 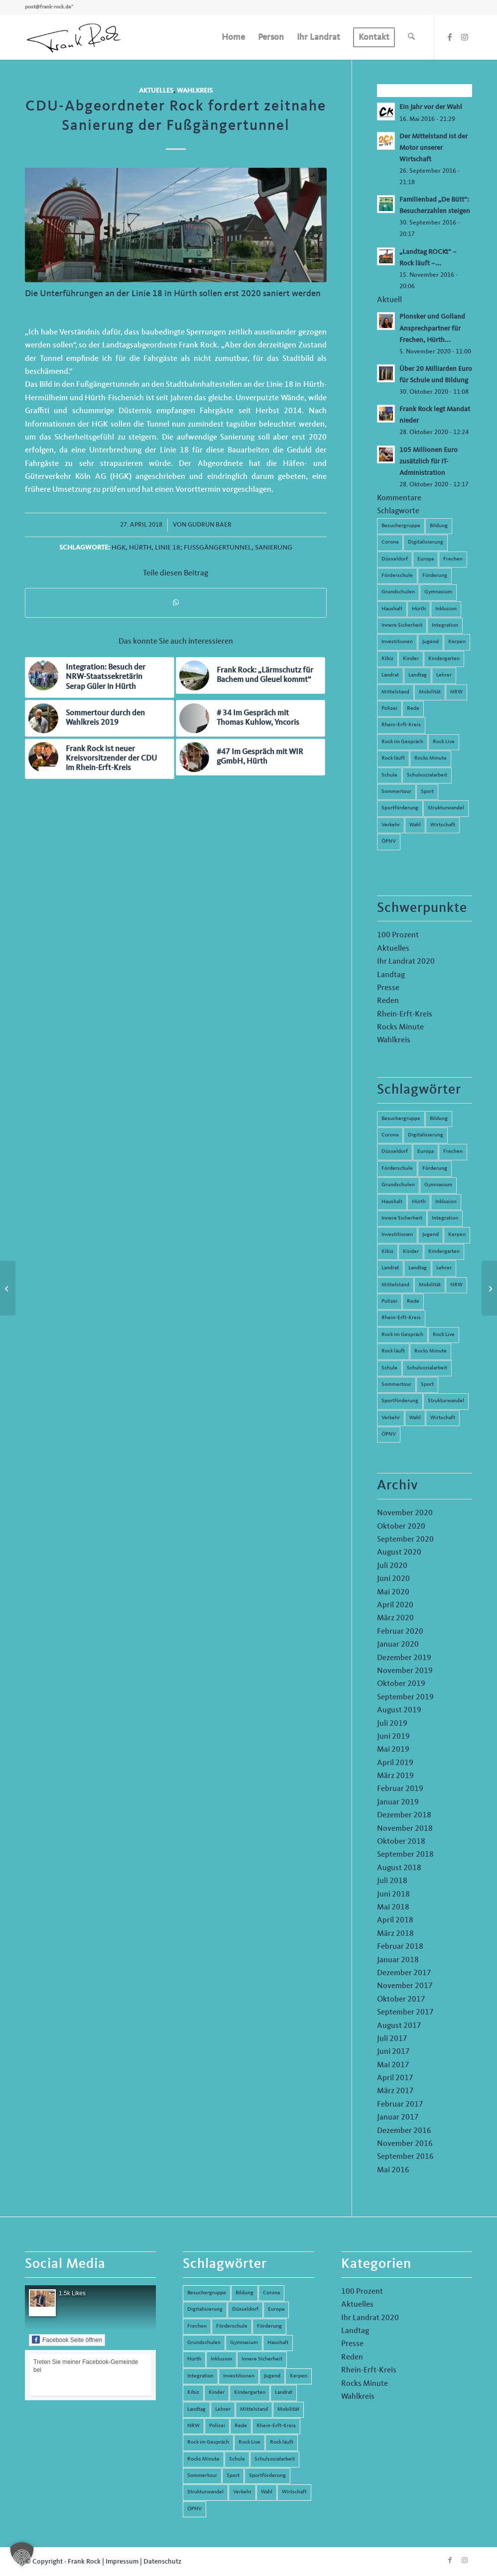 I want to click on Innere Sicherheit [Innere Sicherheit (5 Einträge)], so click(x=401, y=1218).